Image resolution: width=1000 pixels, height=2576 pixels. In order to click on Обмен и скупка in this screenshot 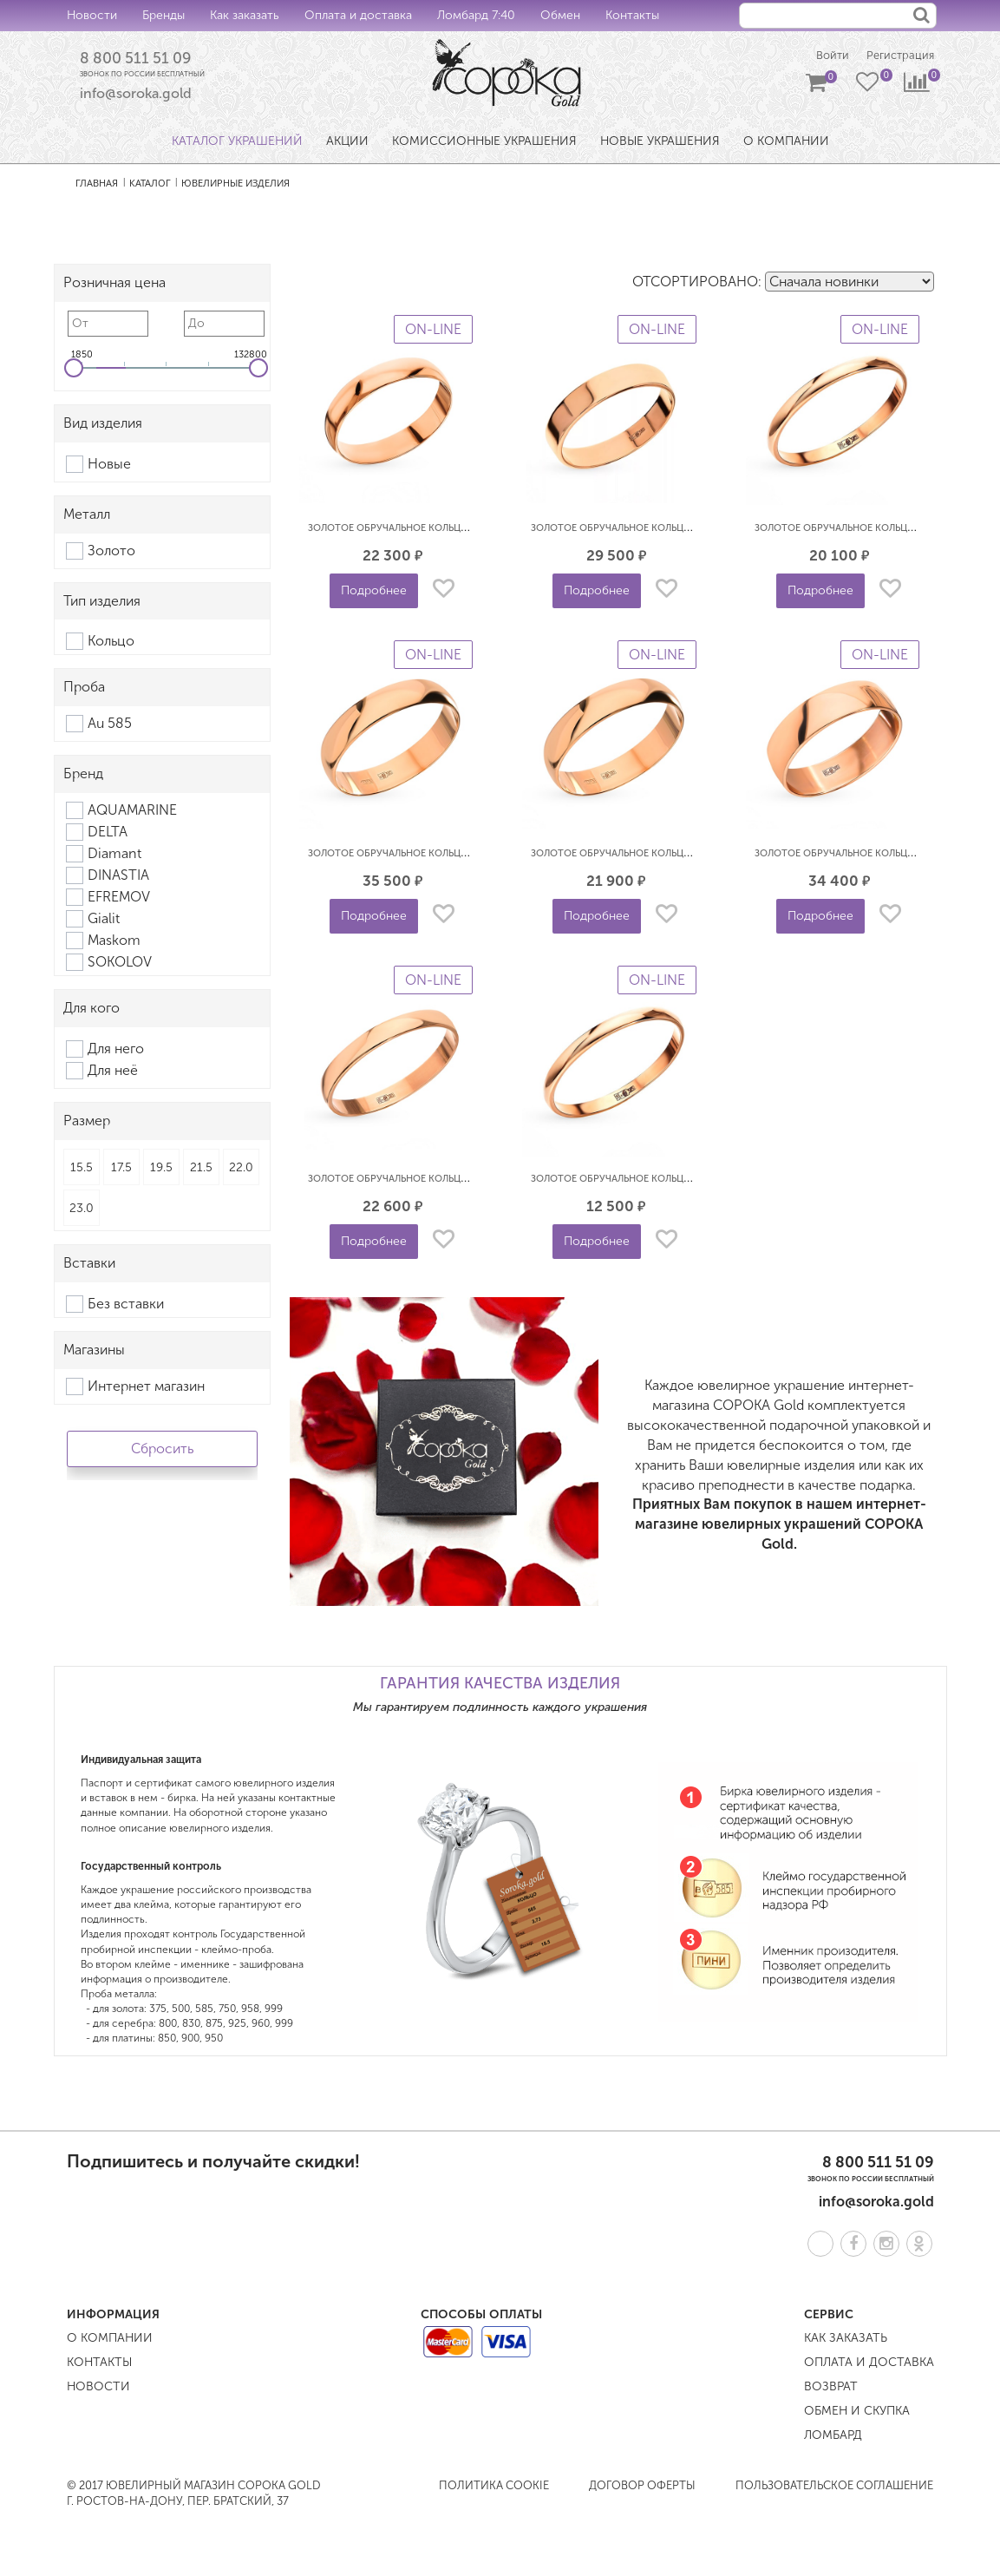, I will do `click(857, 2412)`.